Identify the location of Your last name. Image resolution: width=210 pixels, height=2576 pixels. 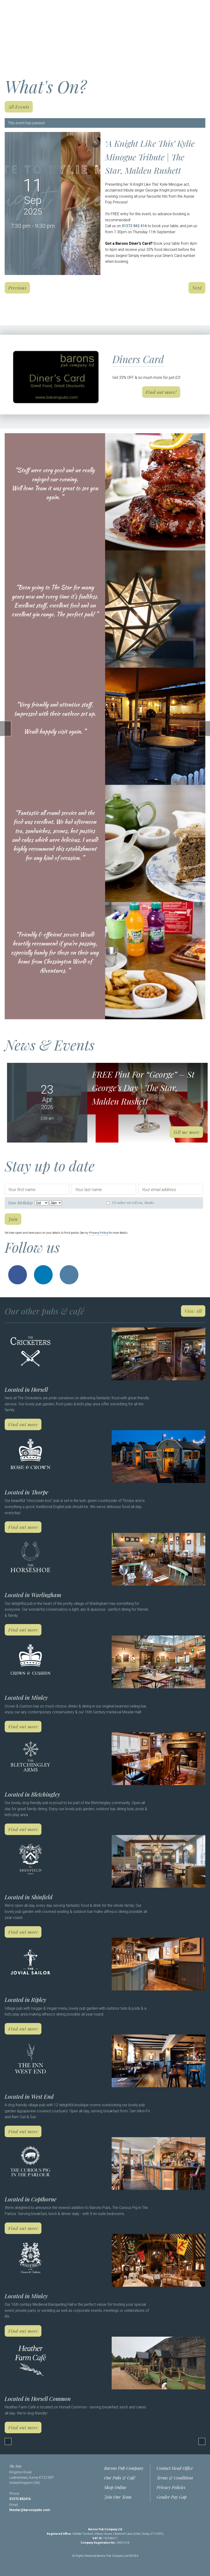
(88, 1189).